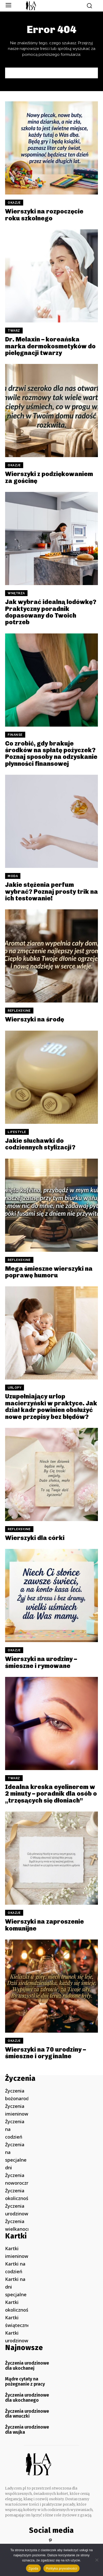 Image resolution: width=103 pixels, height=2576 pixels. What do you see at coordinates (34, 1019) in the screenshot?
I see `Wierszyki na środę` at bounding box center [34, 1019].